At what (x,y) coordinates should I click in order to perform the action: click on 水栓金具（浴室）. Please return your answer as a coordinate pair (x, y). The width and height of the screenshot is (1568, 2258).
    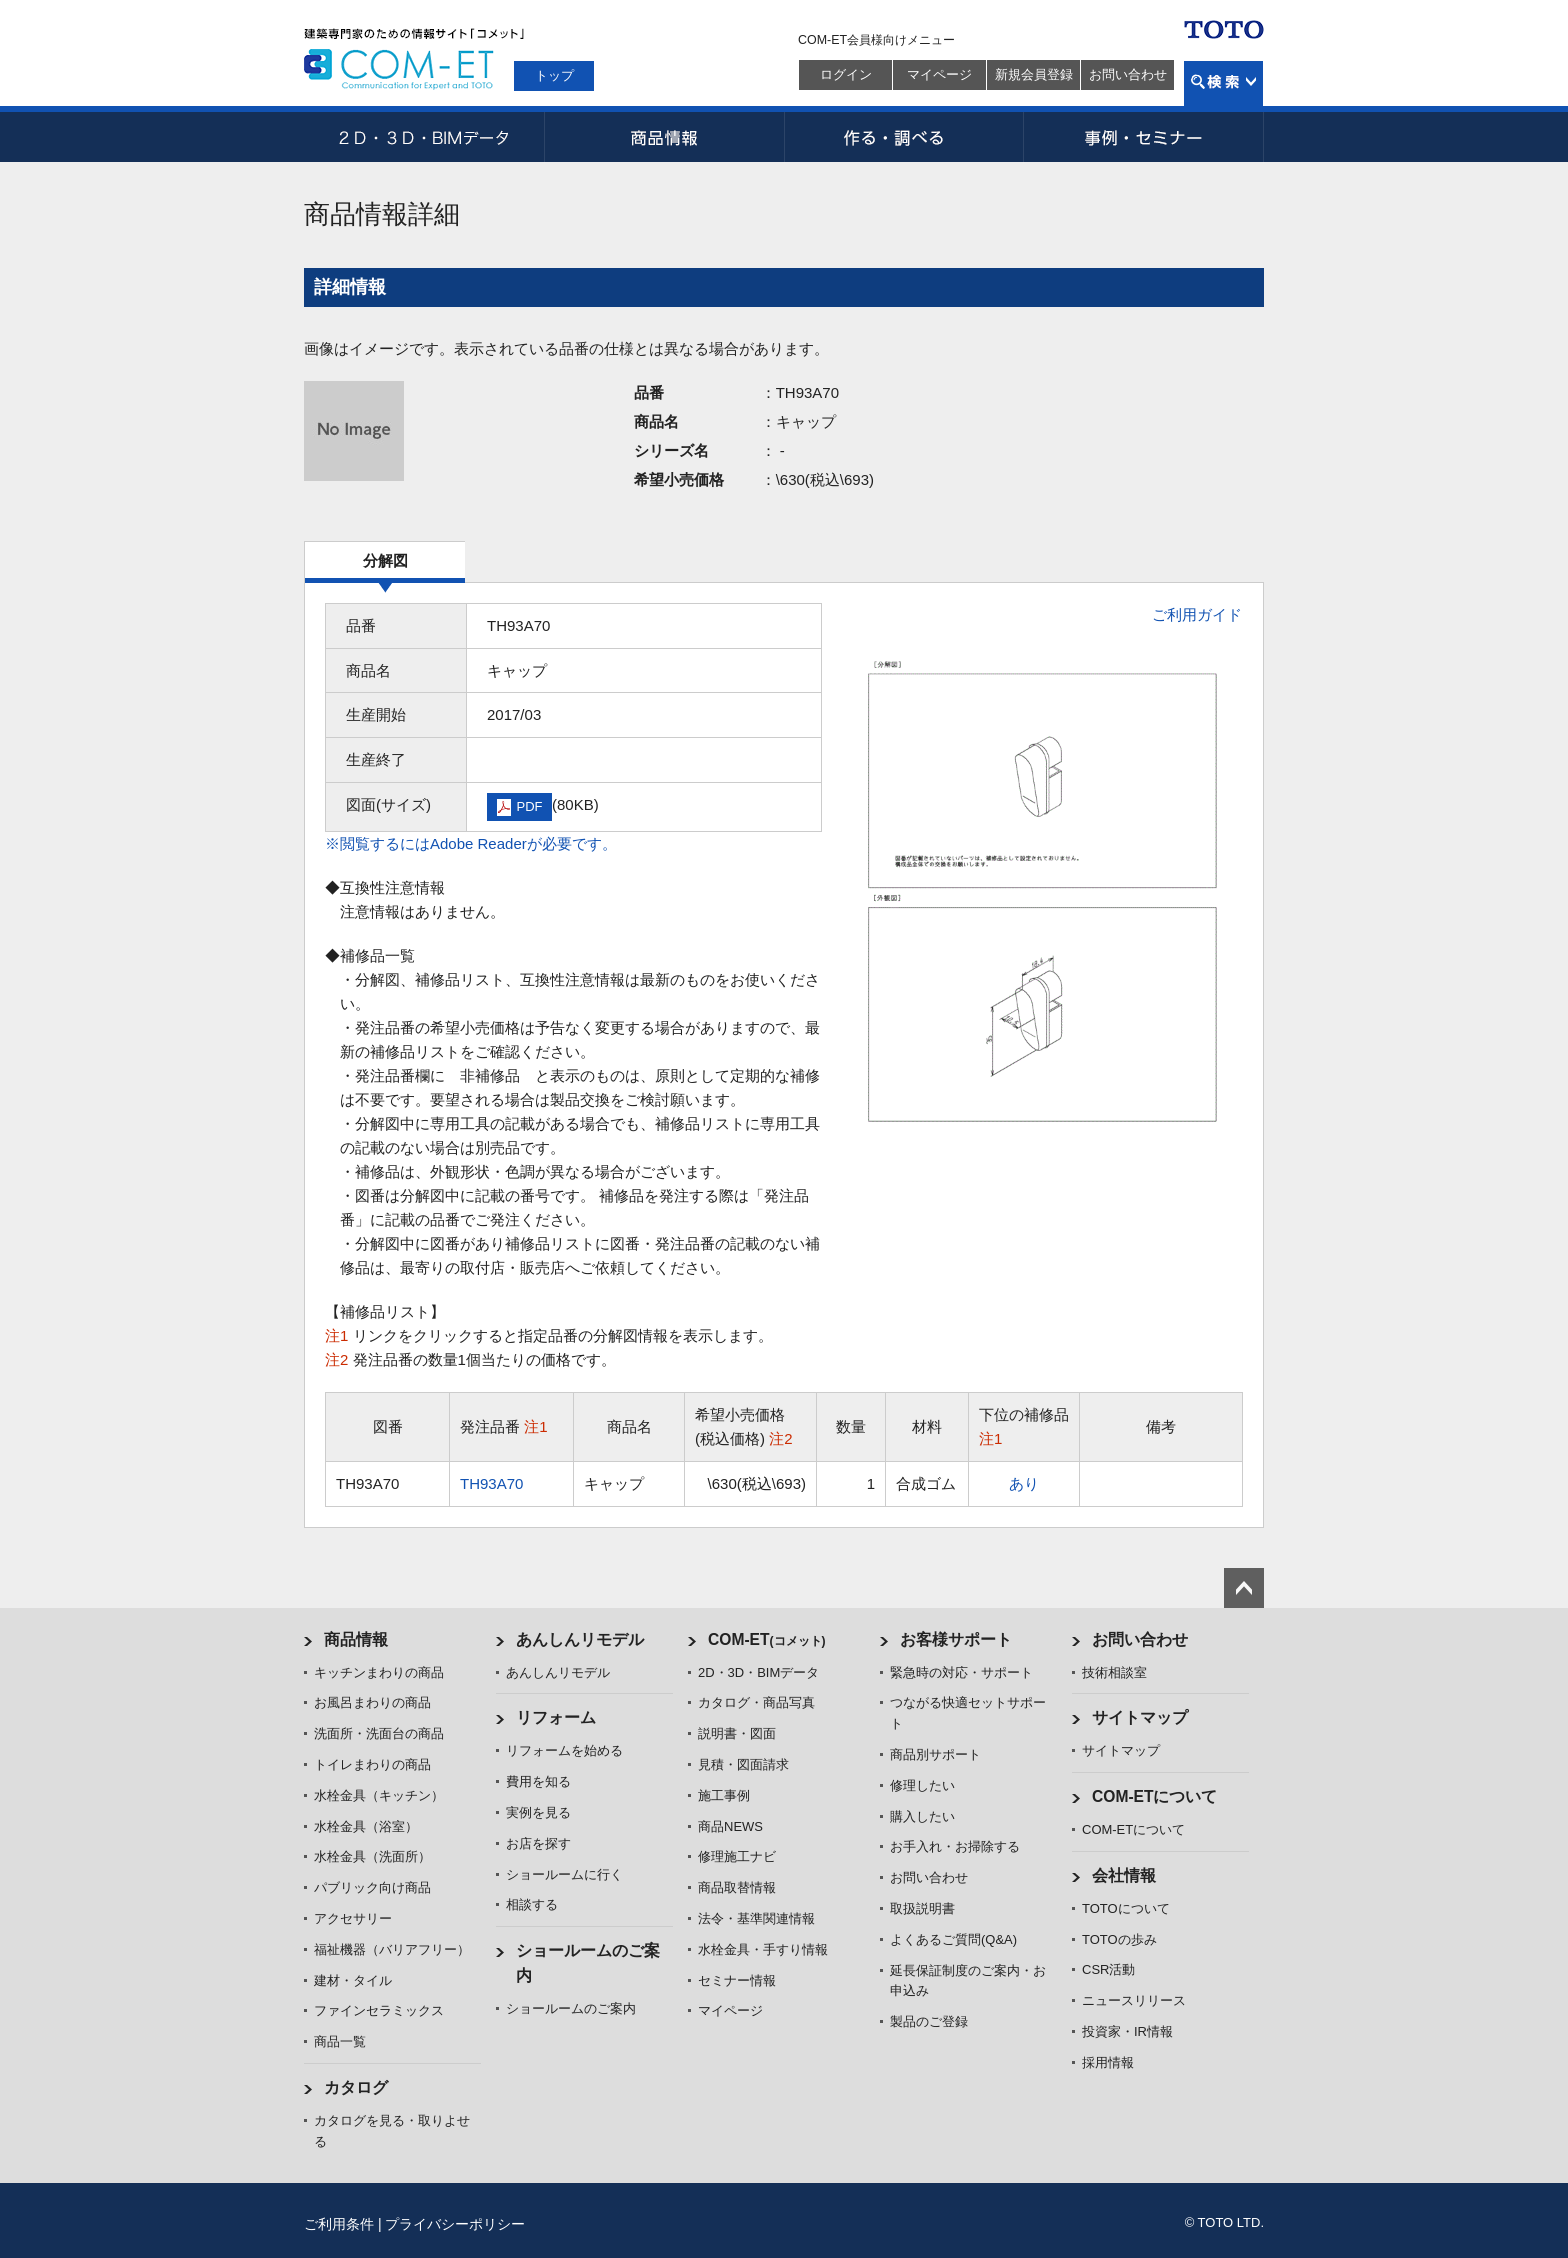
    Looking at the image, I should click on (366, 1826).